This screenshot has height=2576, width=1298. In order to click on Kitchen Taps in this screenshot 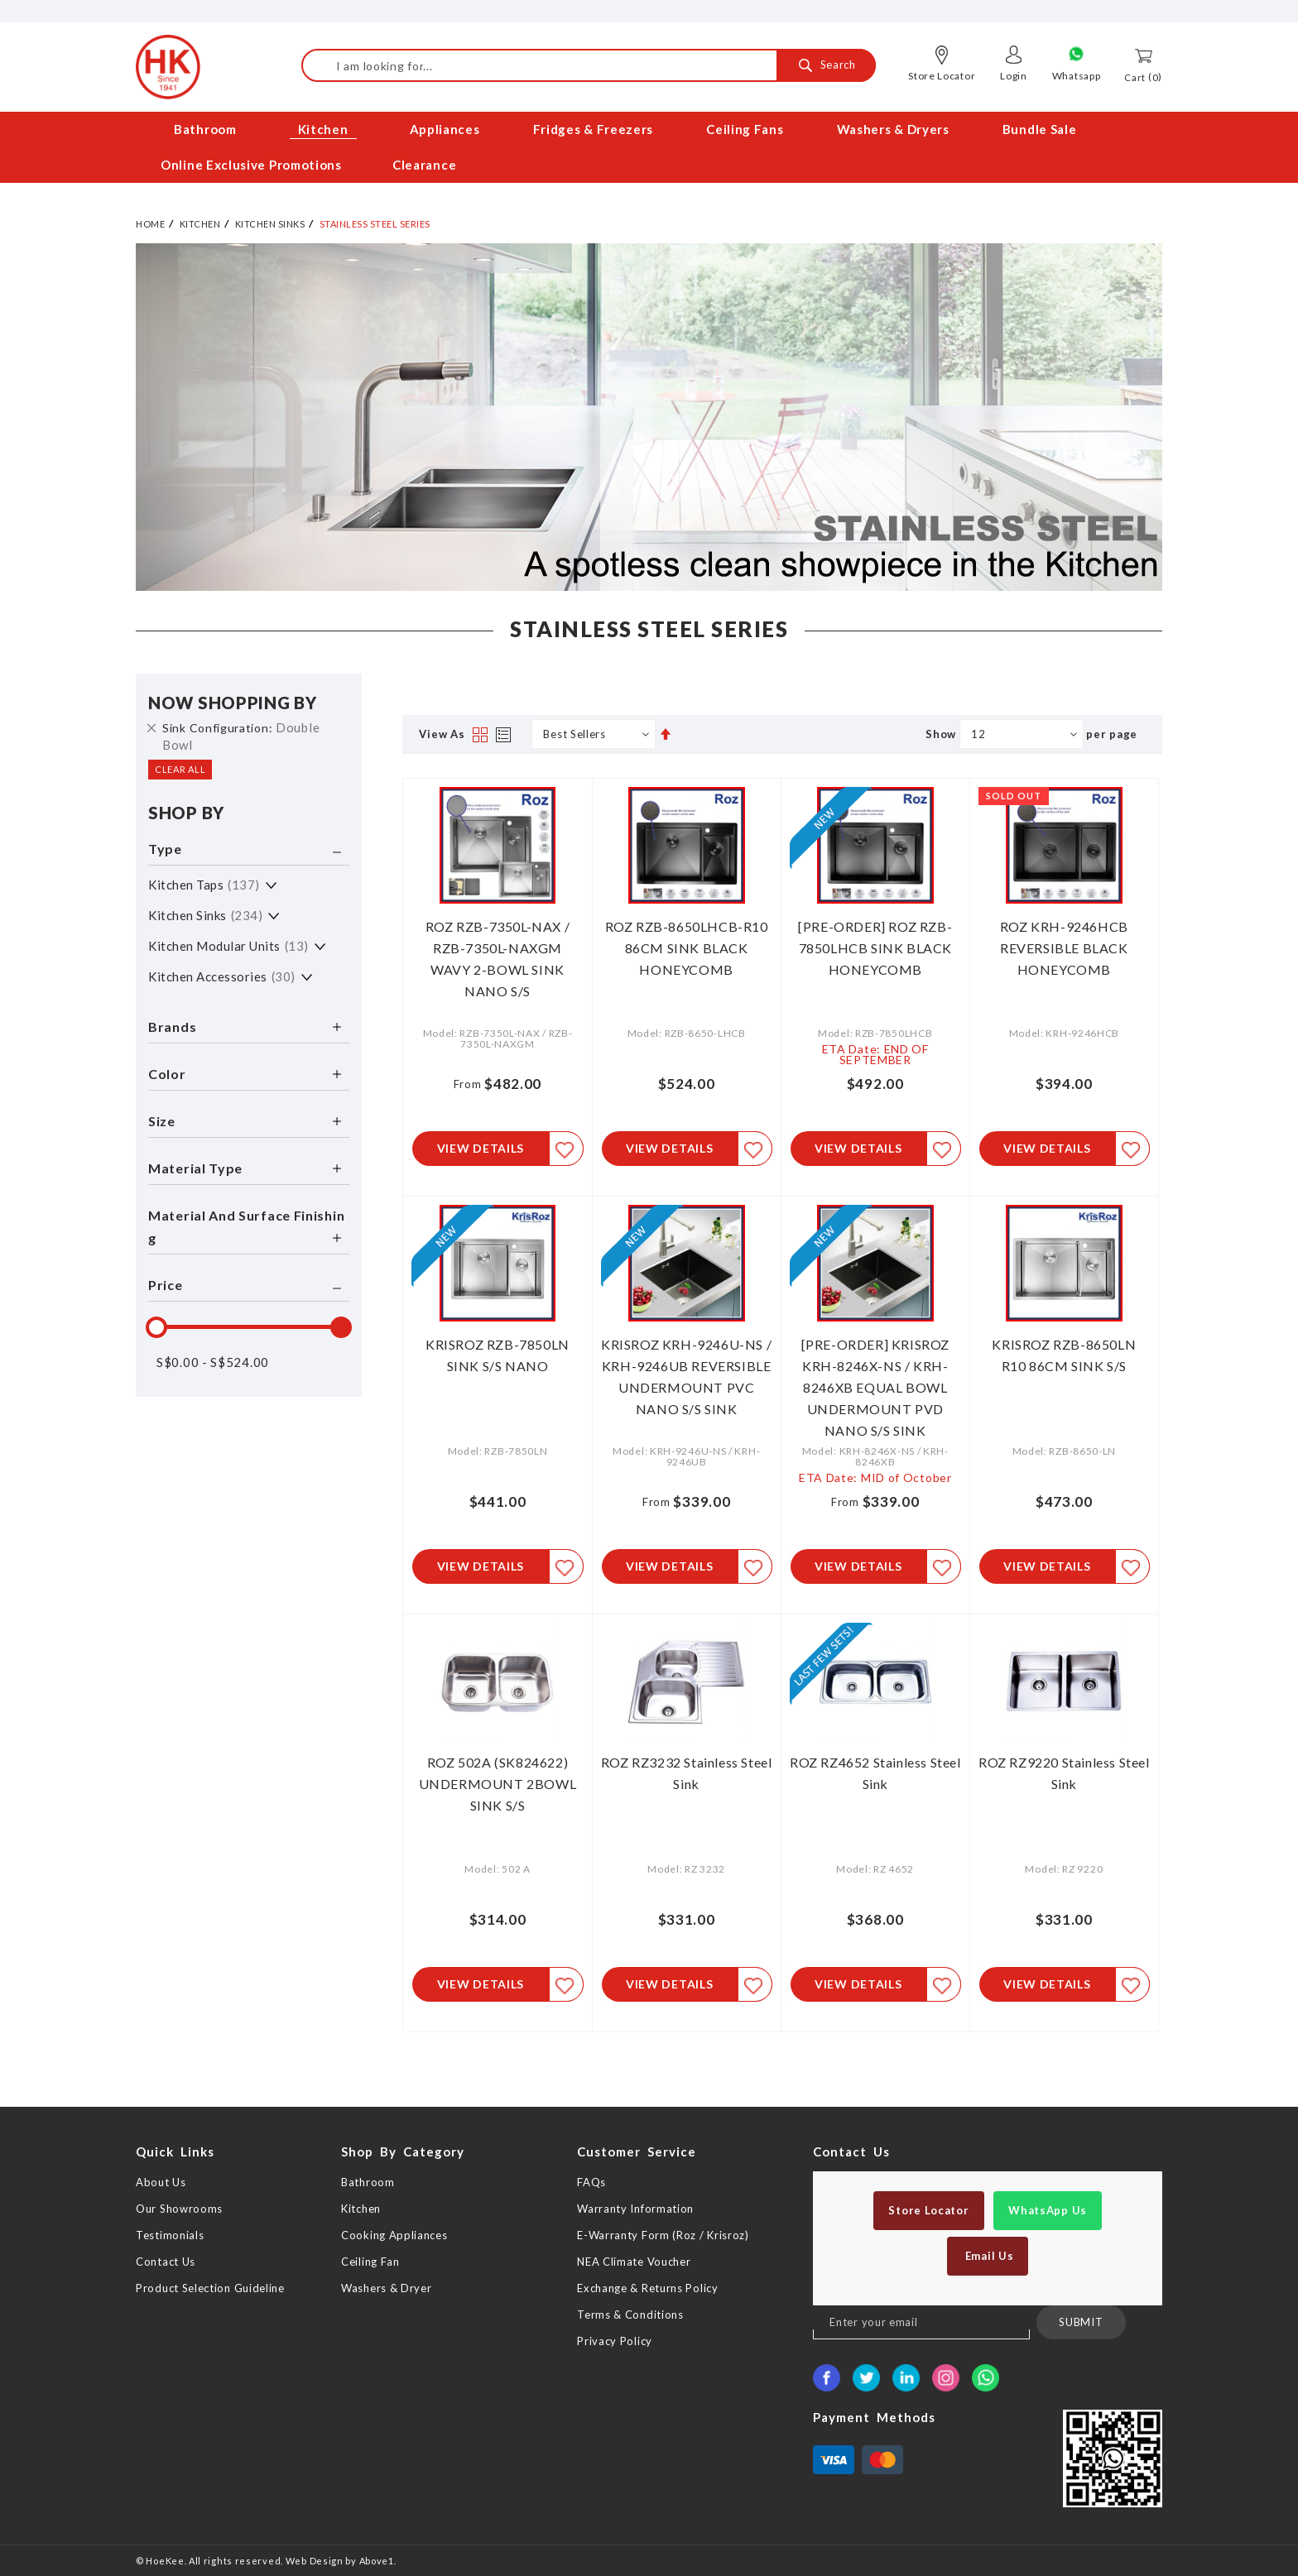, I will do `click(204, 879)`.